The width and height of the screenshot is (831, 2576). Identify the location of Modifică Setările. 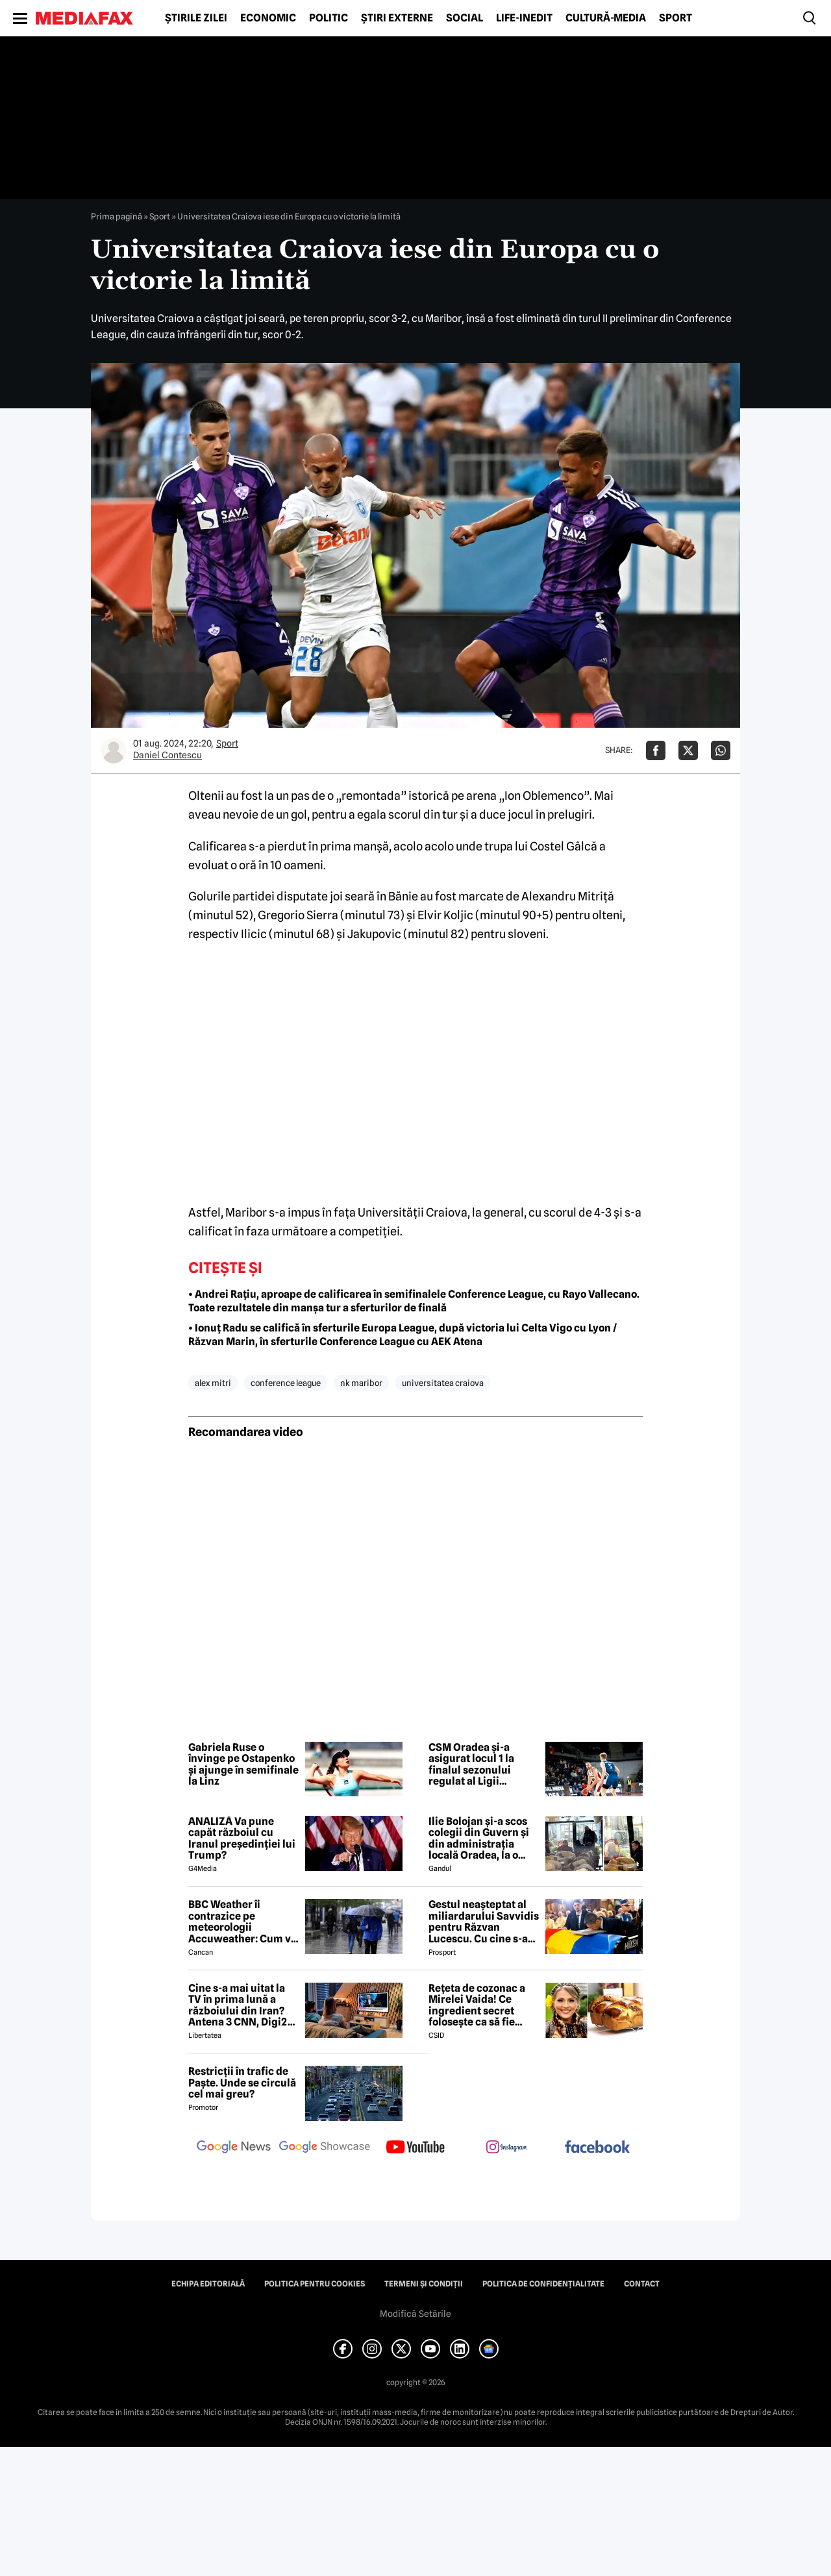
(415, 2314).